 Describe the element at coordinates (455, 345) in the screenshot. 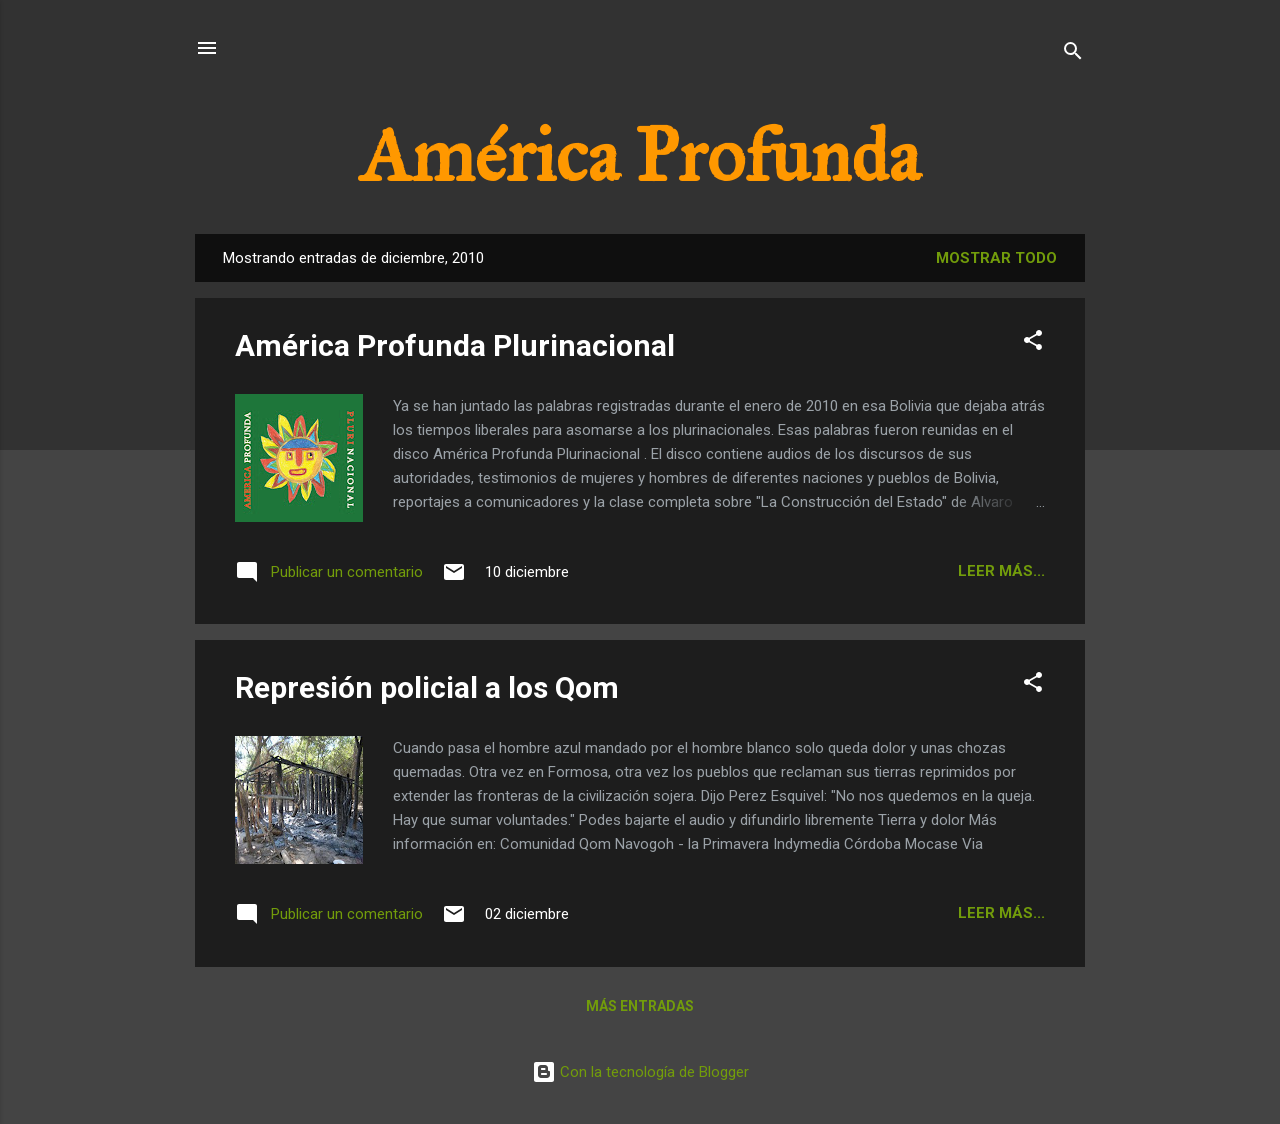

I see `América Profunda Plurinacional` at that location.